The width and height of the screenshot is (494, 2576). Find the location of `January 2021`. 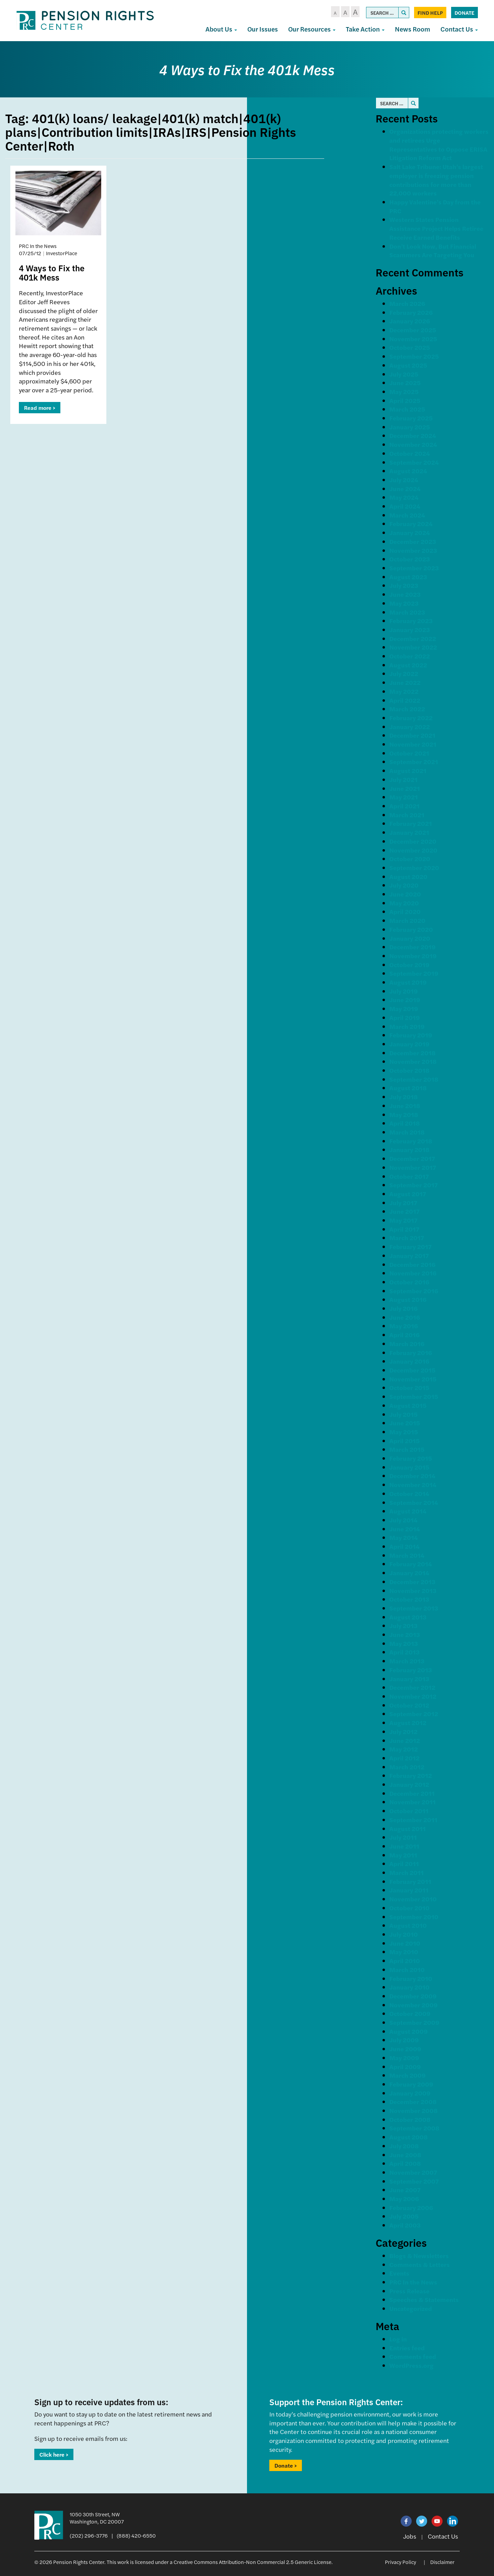

January 2021 is located at coordinates (409, 832).